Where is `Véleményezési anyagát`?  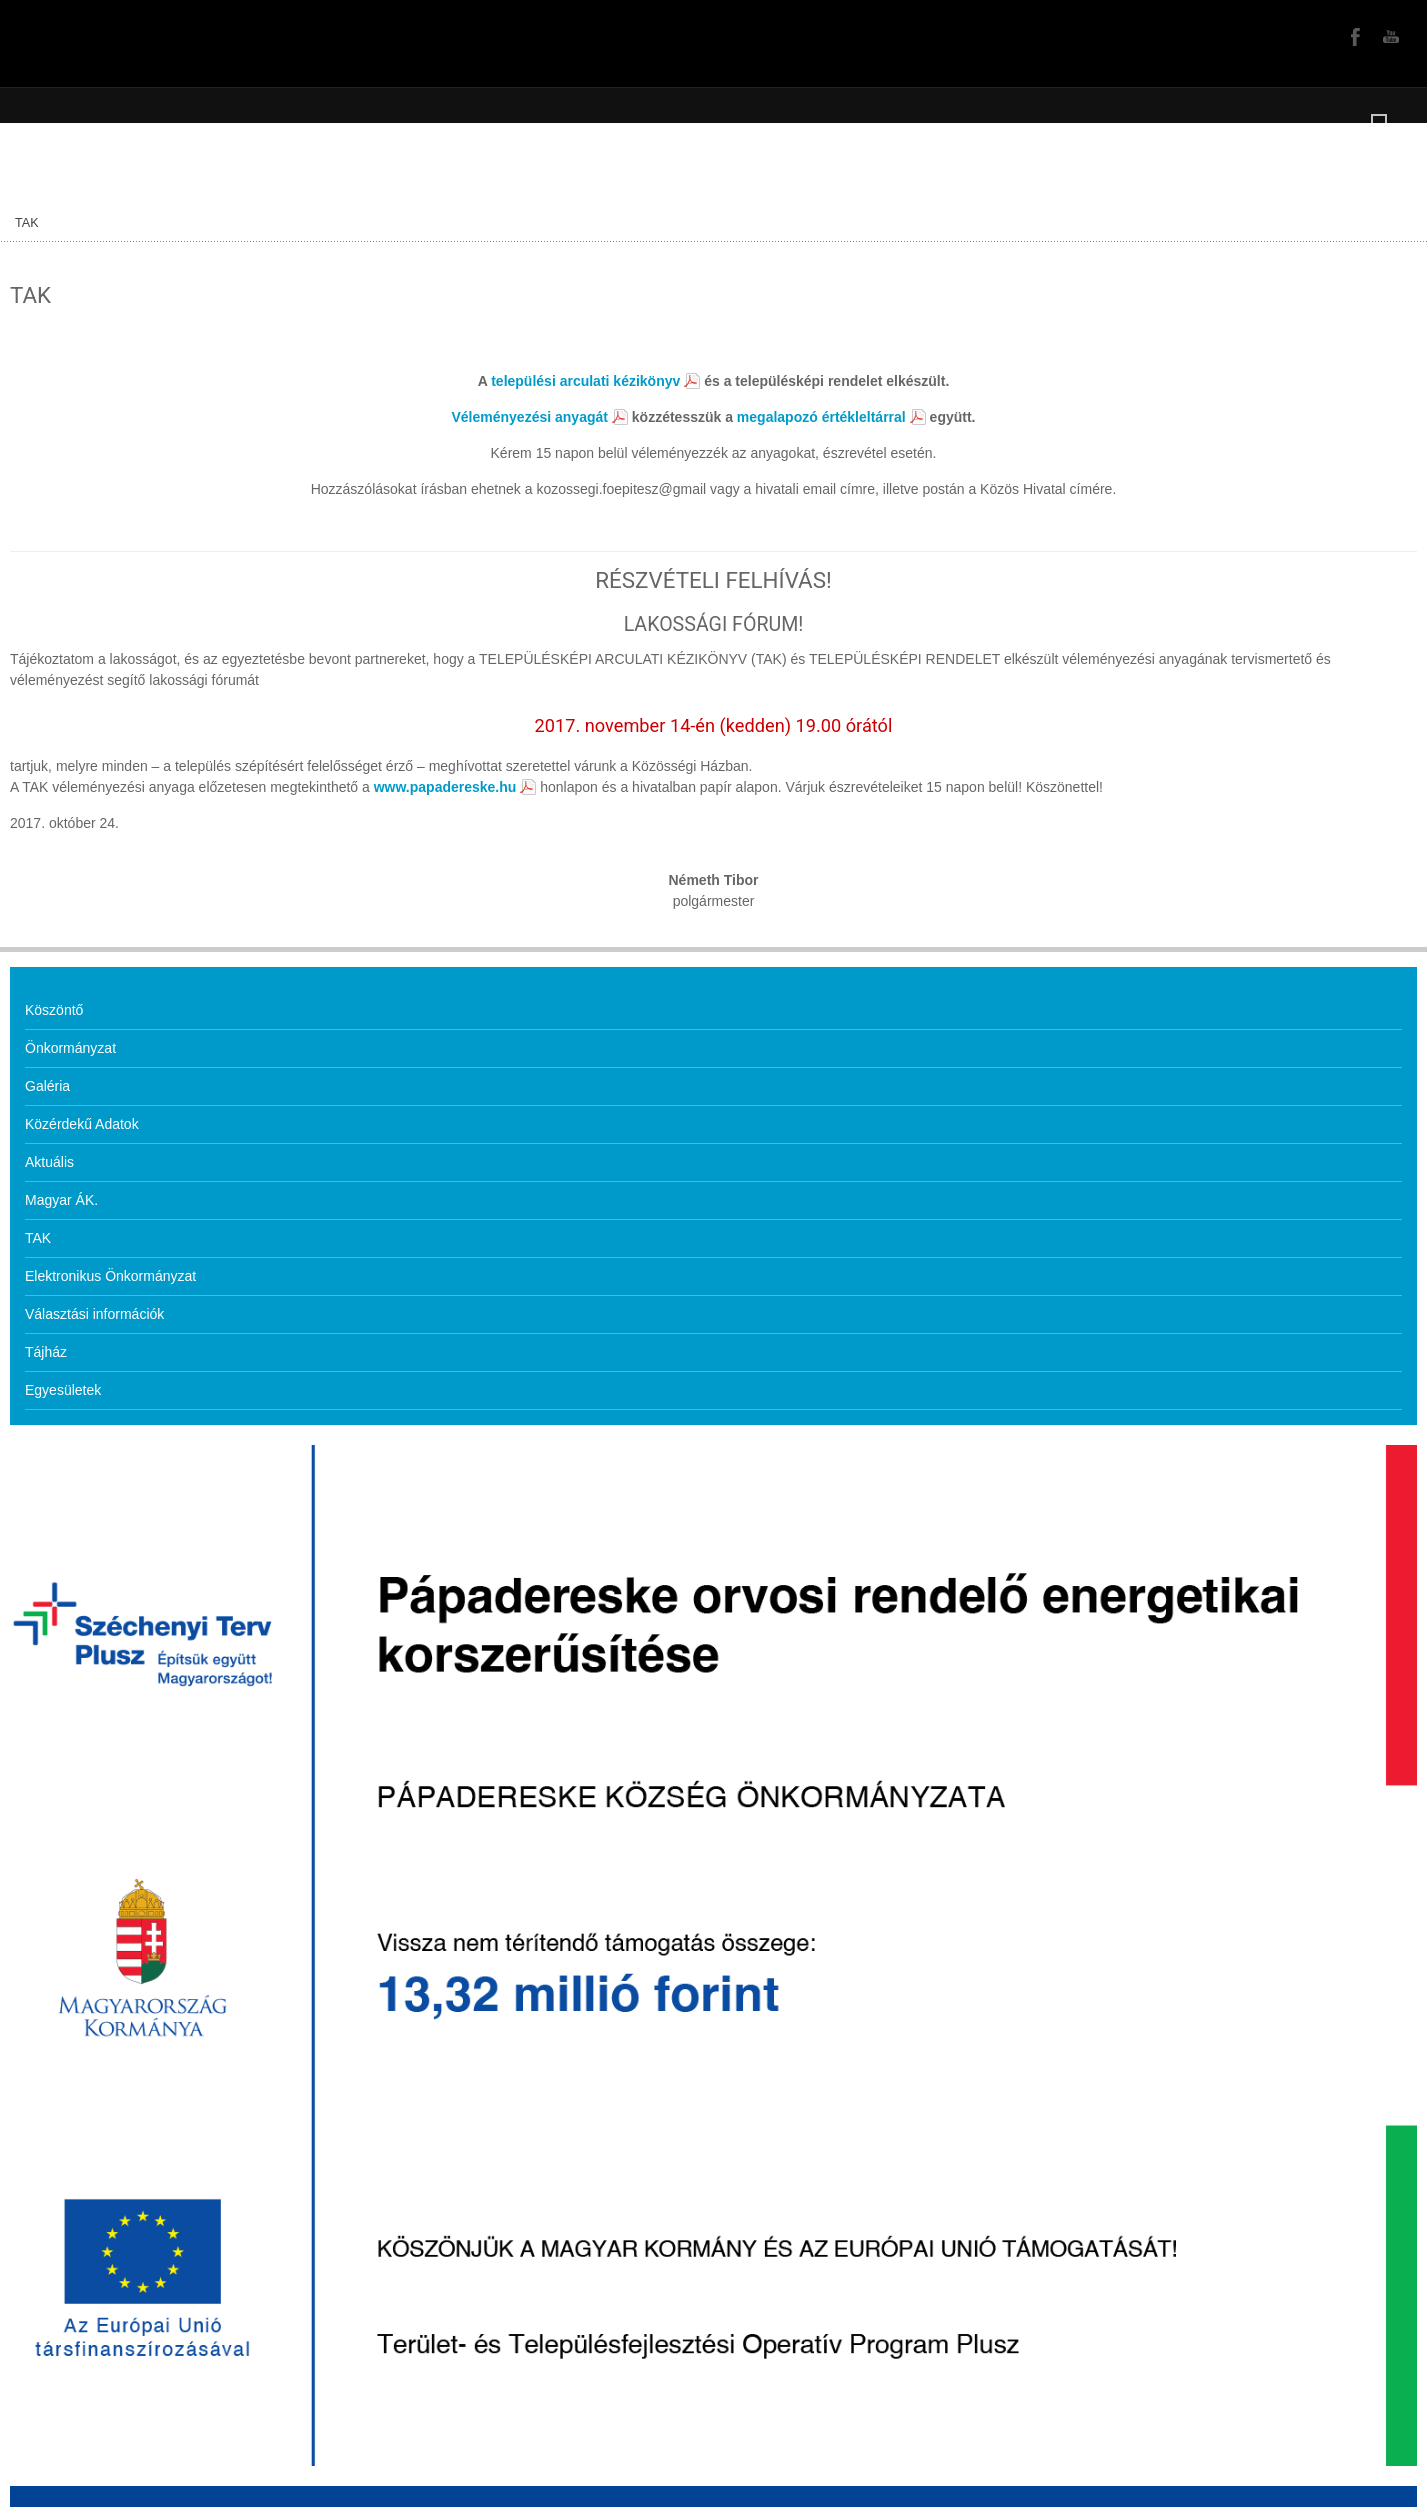
Véleményezési anyagát is located at coordinates (530, 417).